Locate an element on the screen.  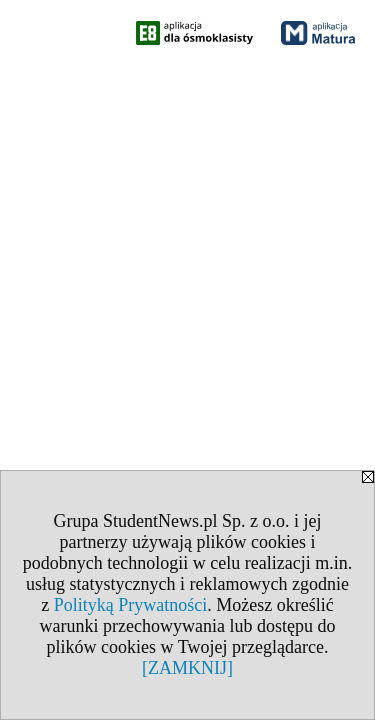
[ZAMKNIJ] is located at coordinates (187, 668).